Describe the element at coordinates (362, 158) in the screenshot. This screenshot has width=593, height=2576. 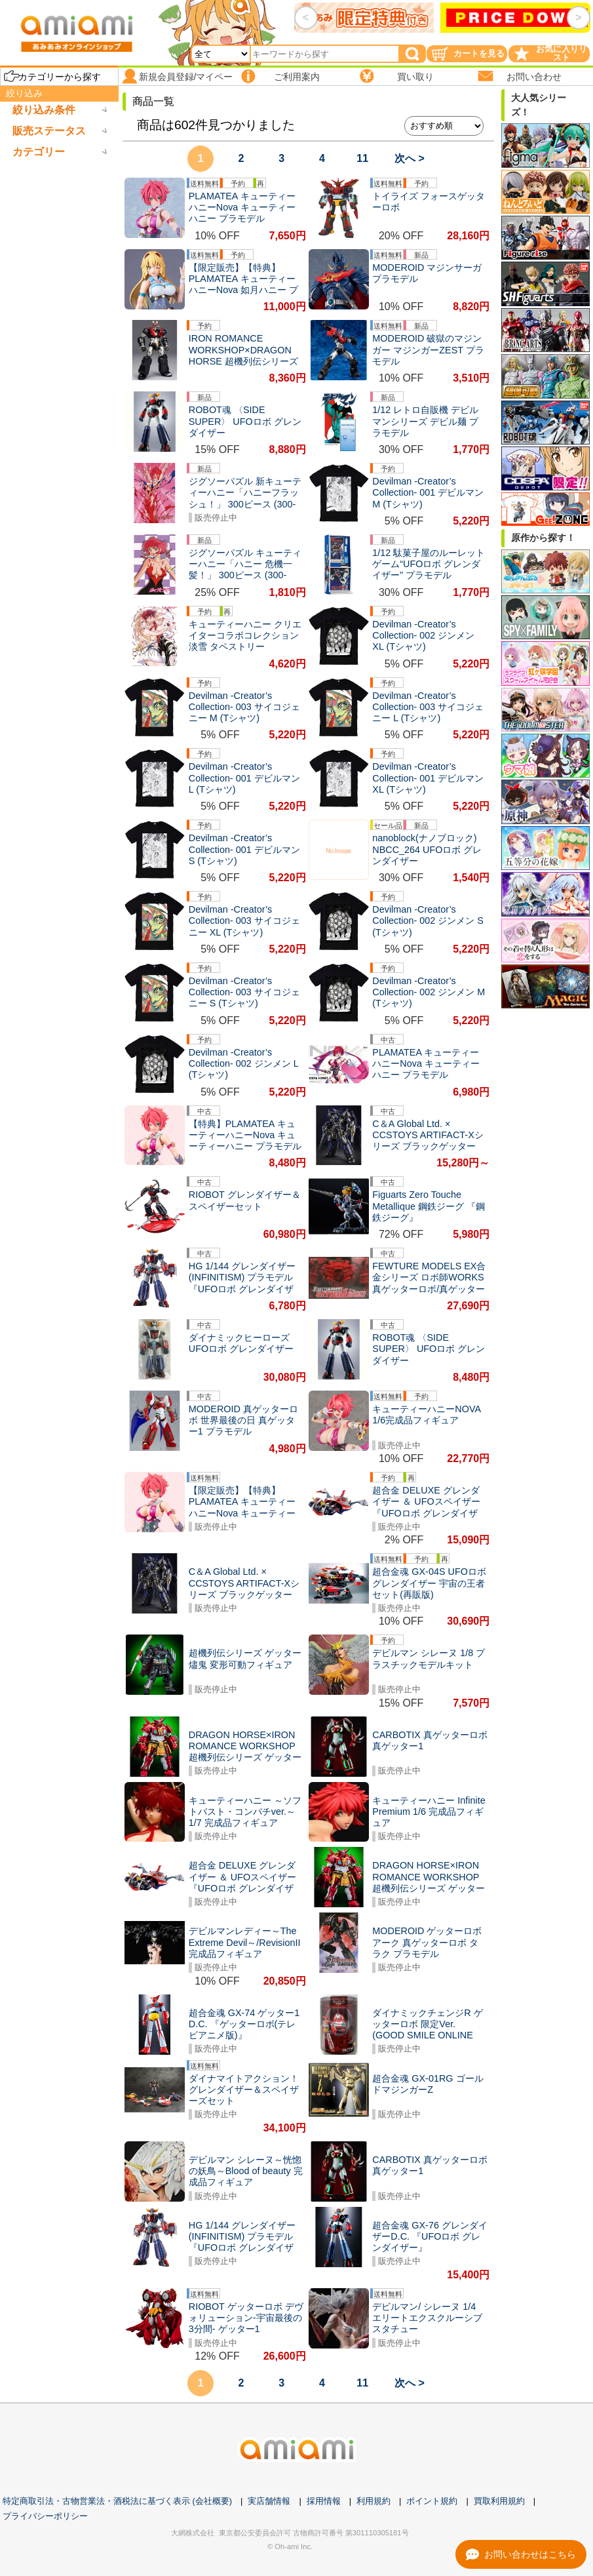
I see `11` at that location.